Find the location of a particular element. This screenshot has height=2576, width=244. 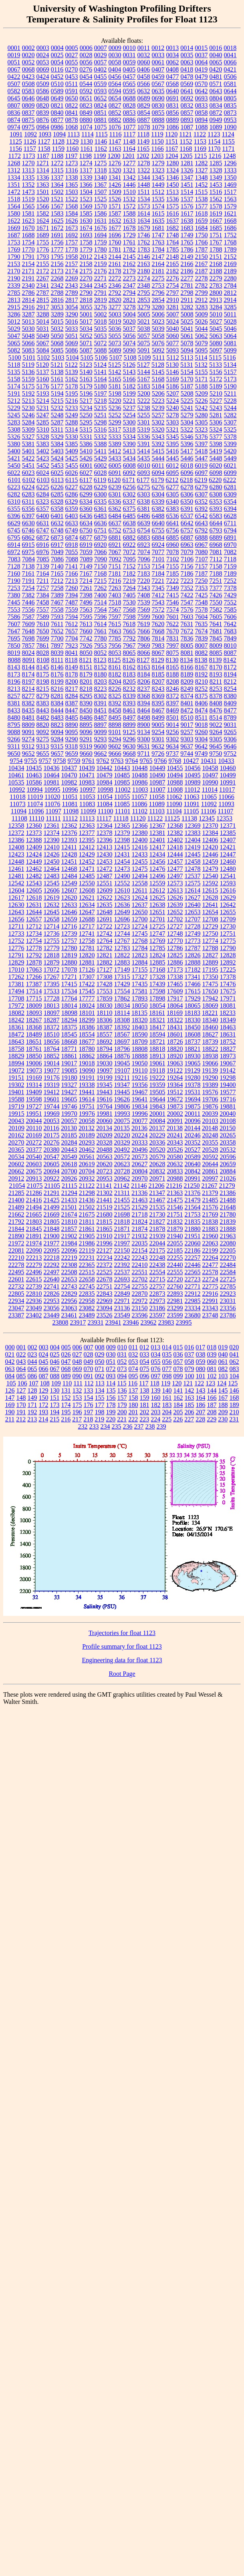

6226 is located at coordinates (57, 487).